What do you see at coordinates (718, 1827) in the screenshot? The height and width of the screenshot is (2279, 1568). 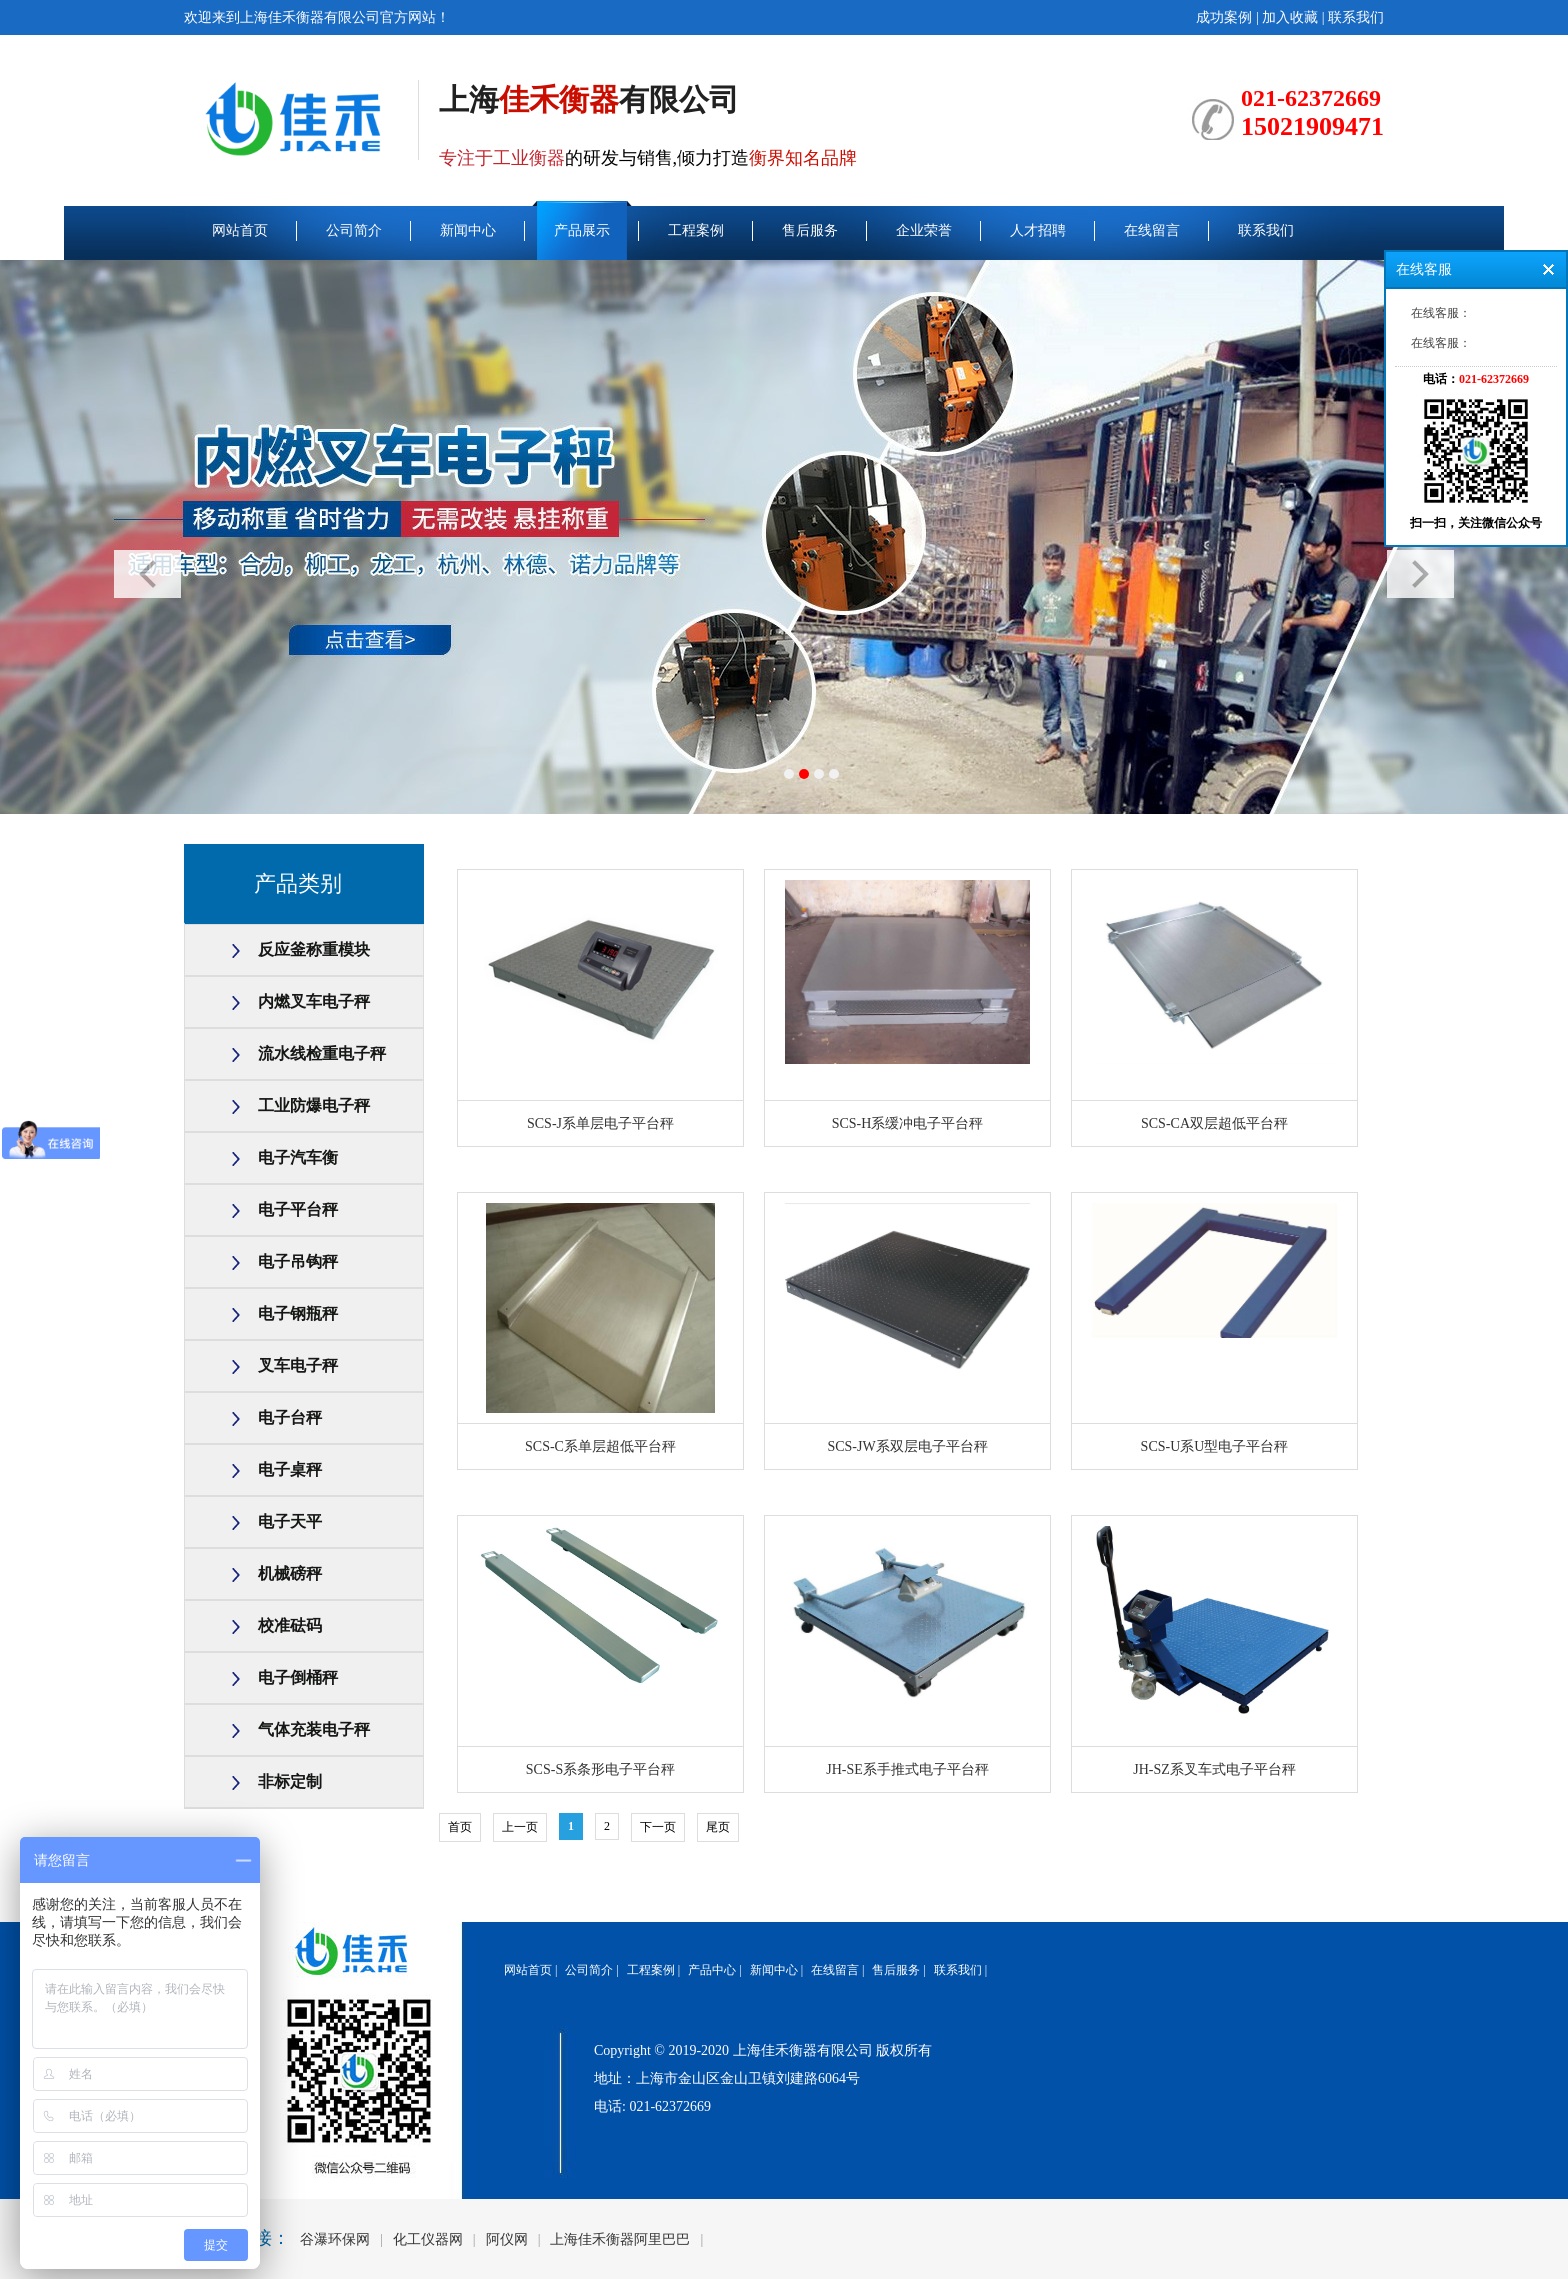 I see `尾页` at bounding box center [718, 1827].